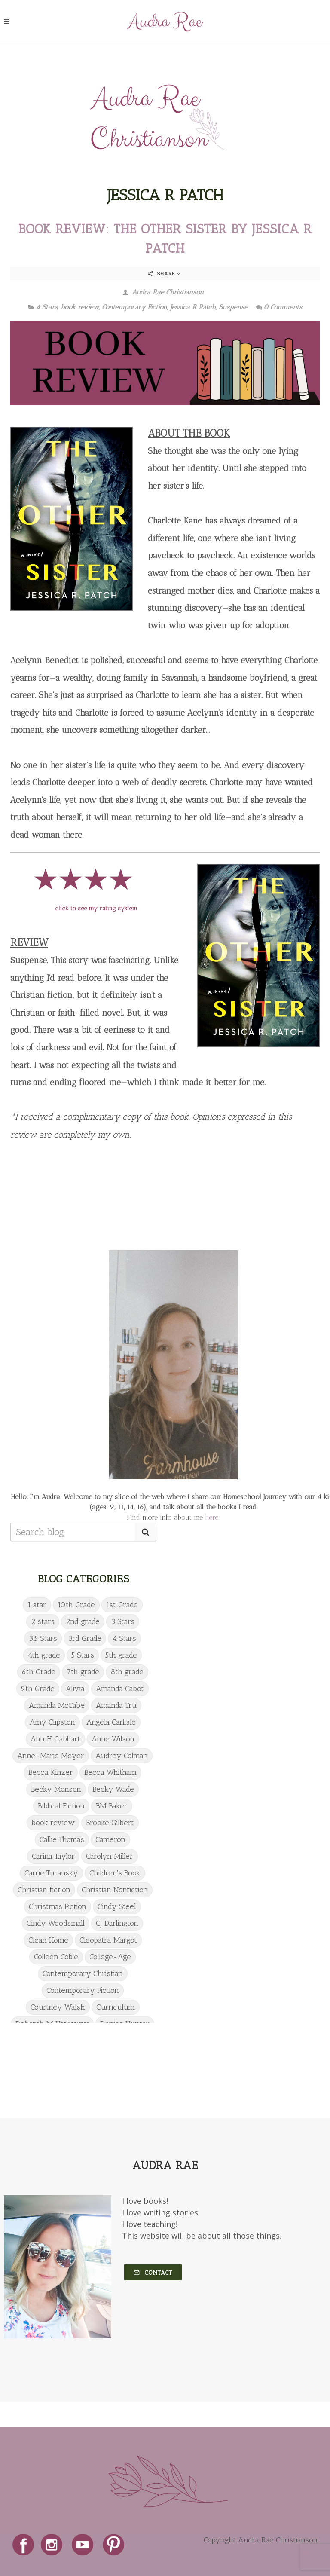 The height and width of the screenshot is (2576, 330). What do you see at coordinates (117, 1906) in the screenshot?
I see `Cindy Steel` at bounding box center [117, 1906].